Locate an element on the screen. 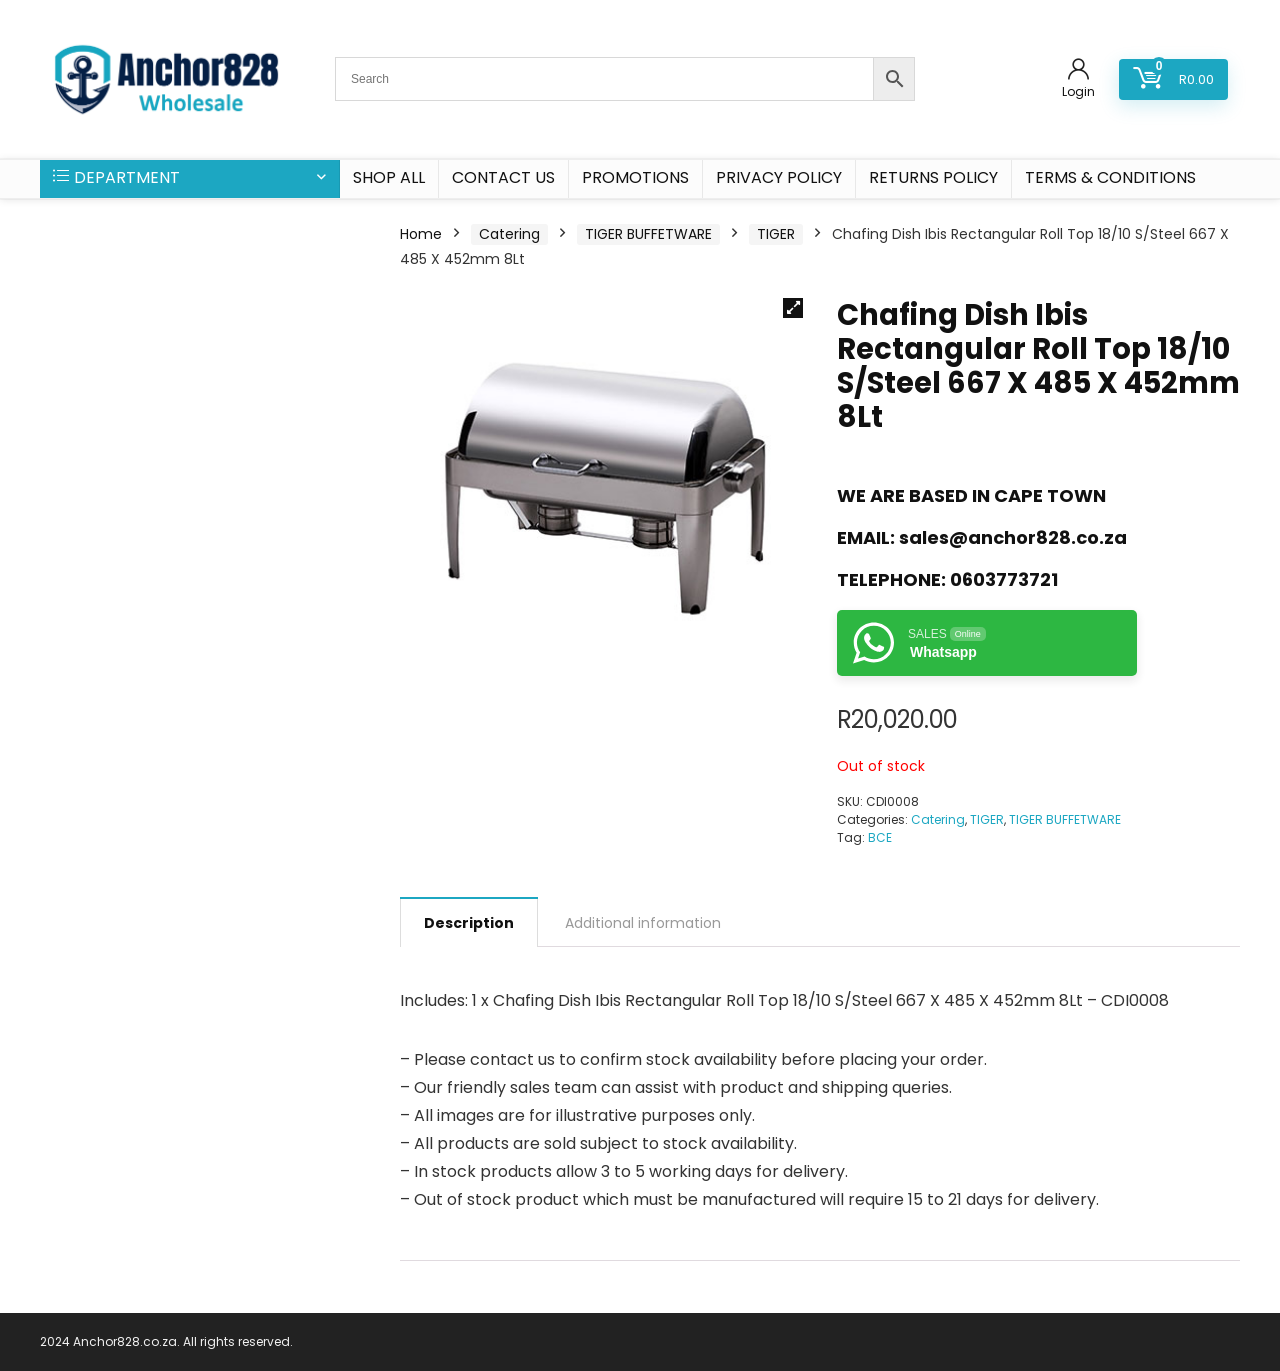 This screenshot has width=1280, height=1371. sales@anchor828.co.za is located at coordinates (1013, 537).